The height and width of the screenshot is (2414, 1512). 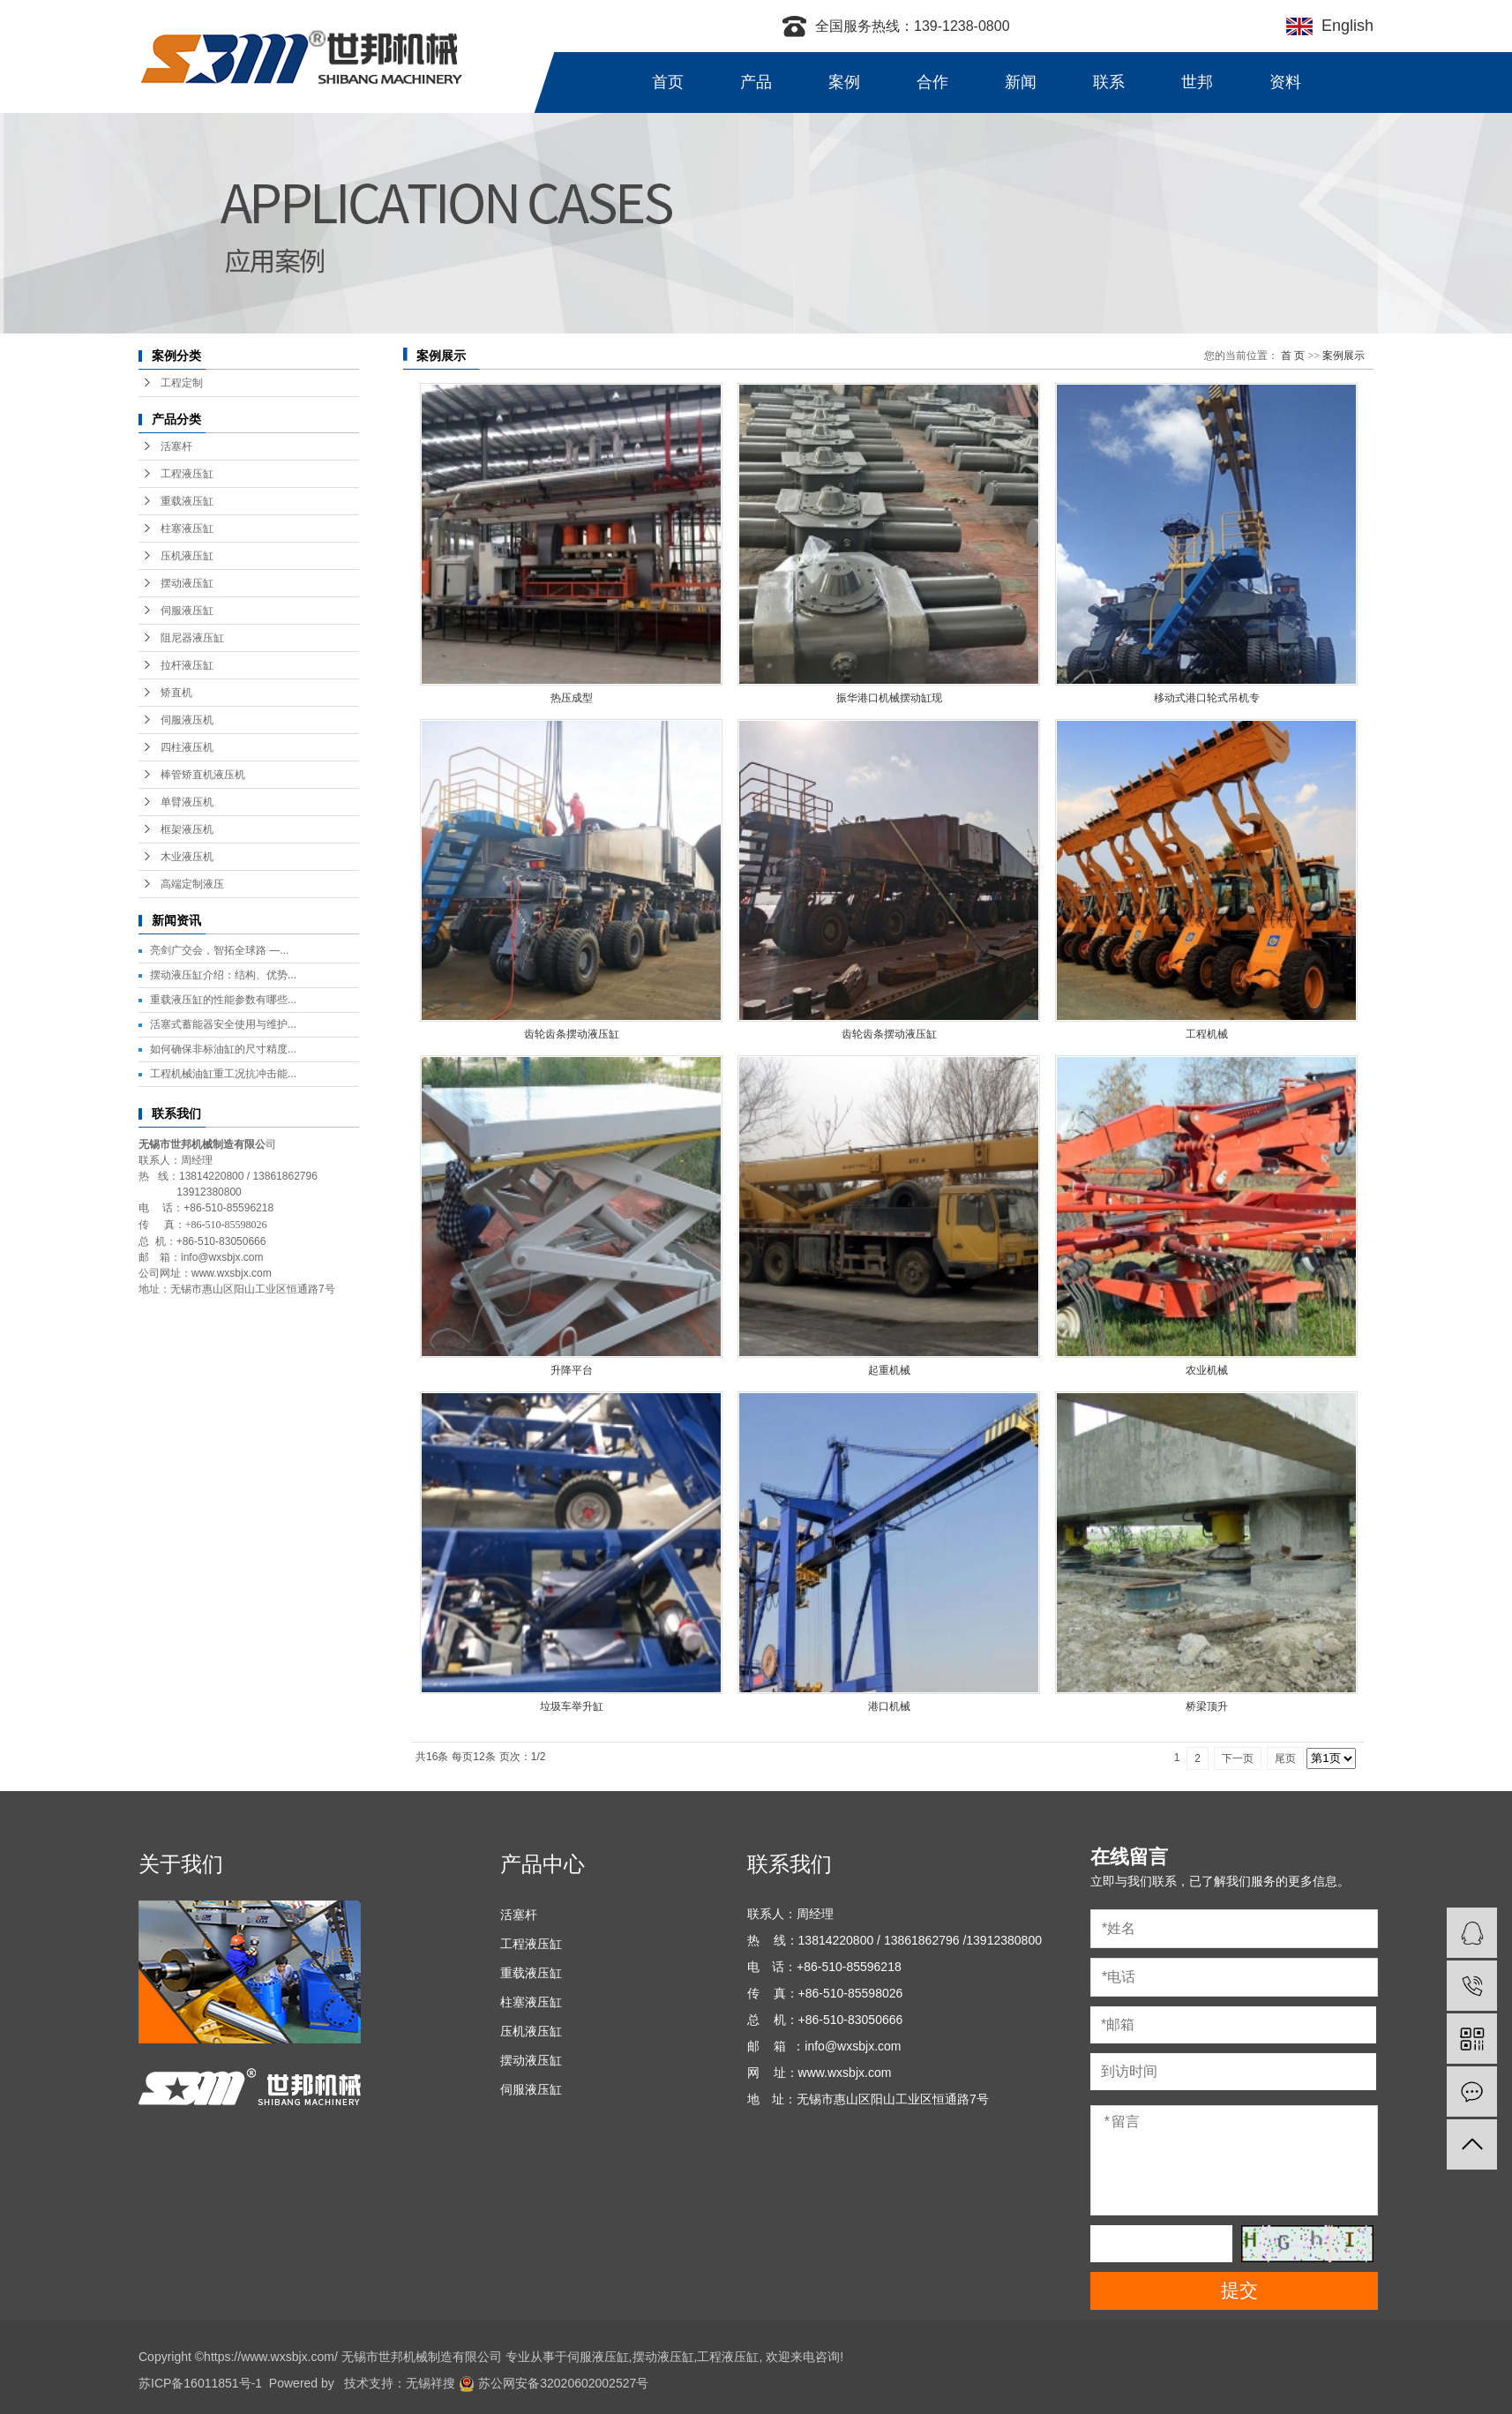 I want to click on 单臂液压机, so click(x=187, y=802).